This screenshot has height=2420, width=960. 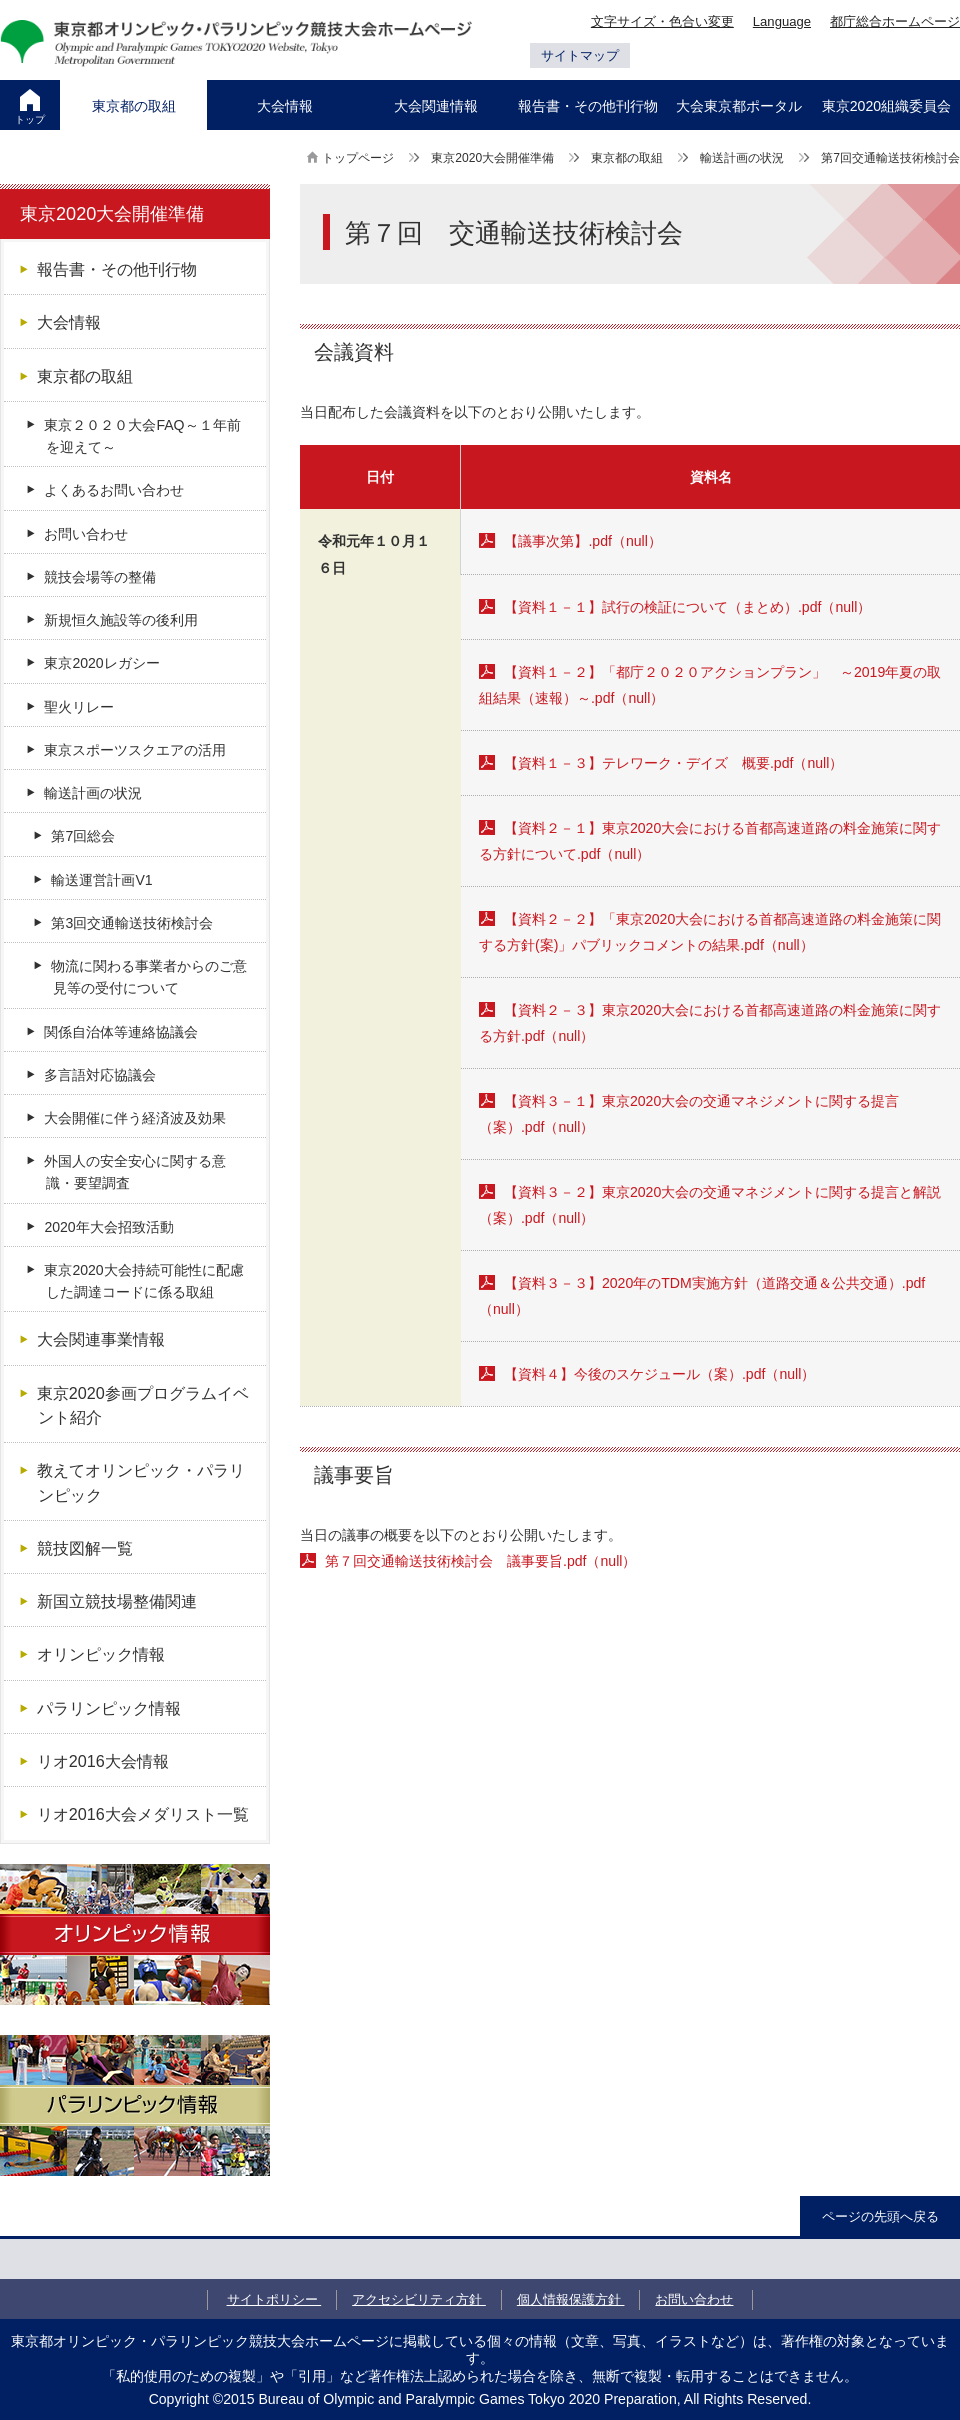 What do you see at coordinates (571, 2299) in the screenshot?
I see `個人情報保護方針` at bounding box center [571, 2299].